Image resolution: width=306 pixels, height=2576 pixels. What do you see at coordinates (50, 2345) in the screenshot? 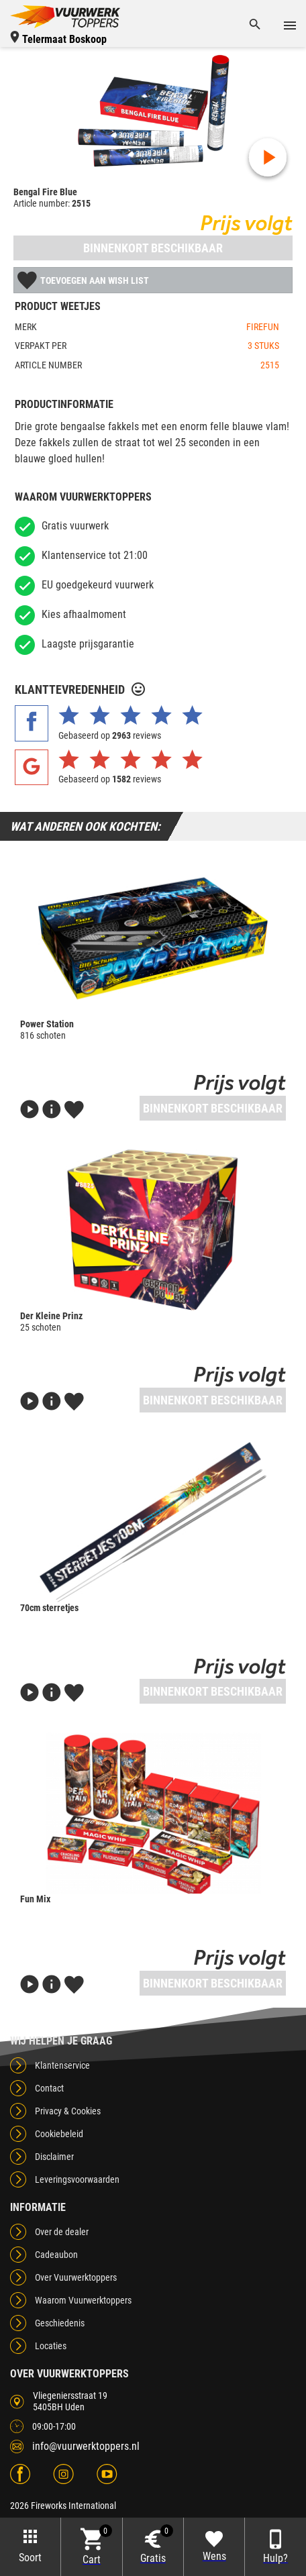
I see `Locaties` at bounding box center [50, 2345].